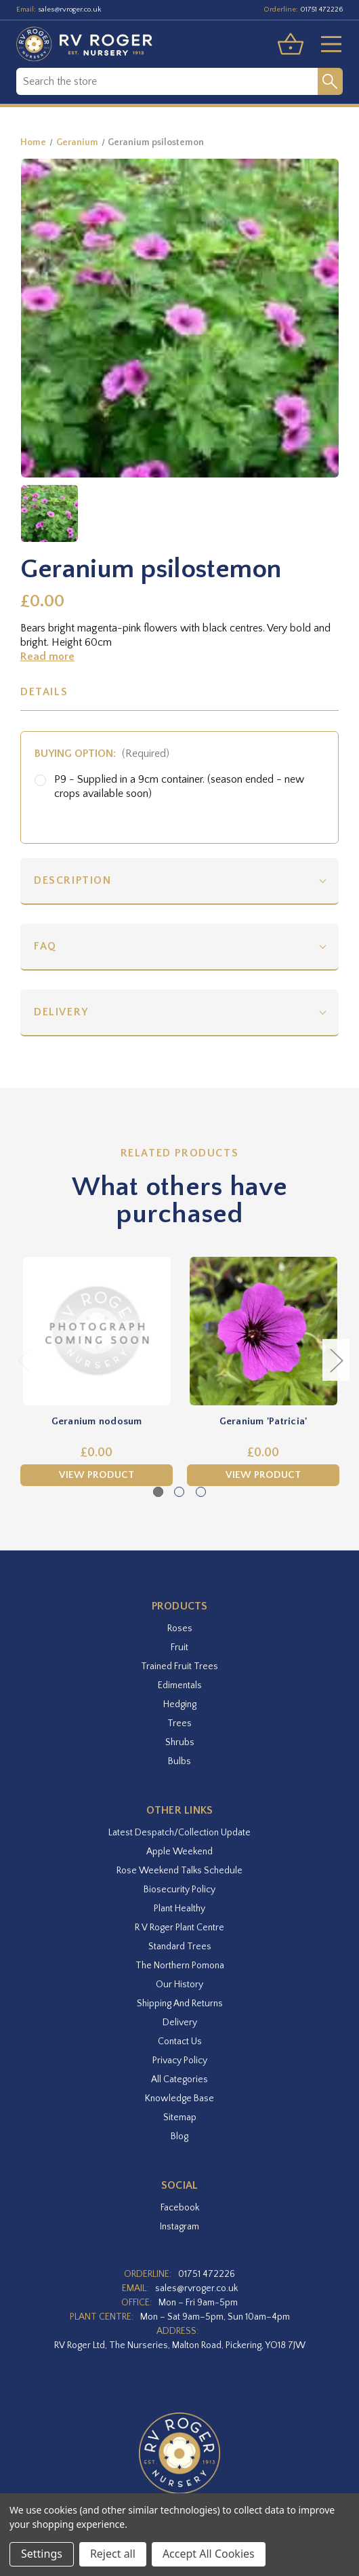 The image size is (359, 2576). I want to click on [Go to slide 3 of 3], so click(201, 1492).